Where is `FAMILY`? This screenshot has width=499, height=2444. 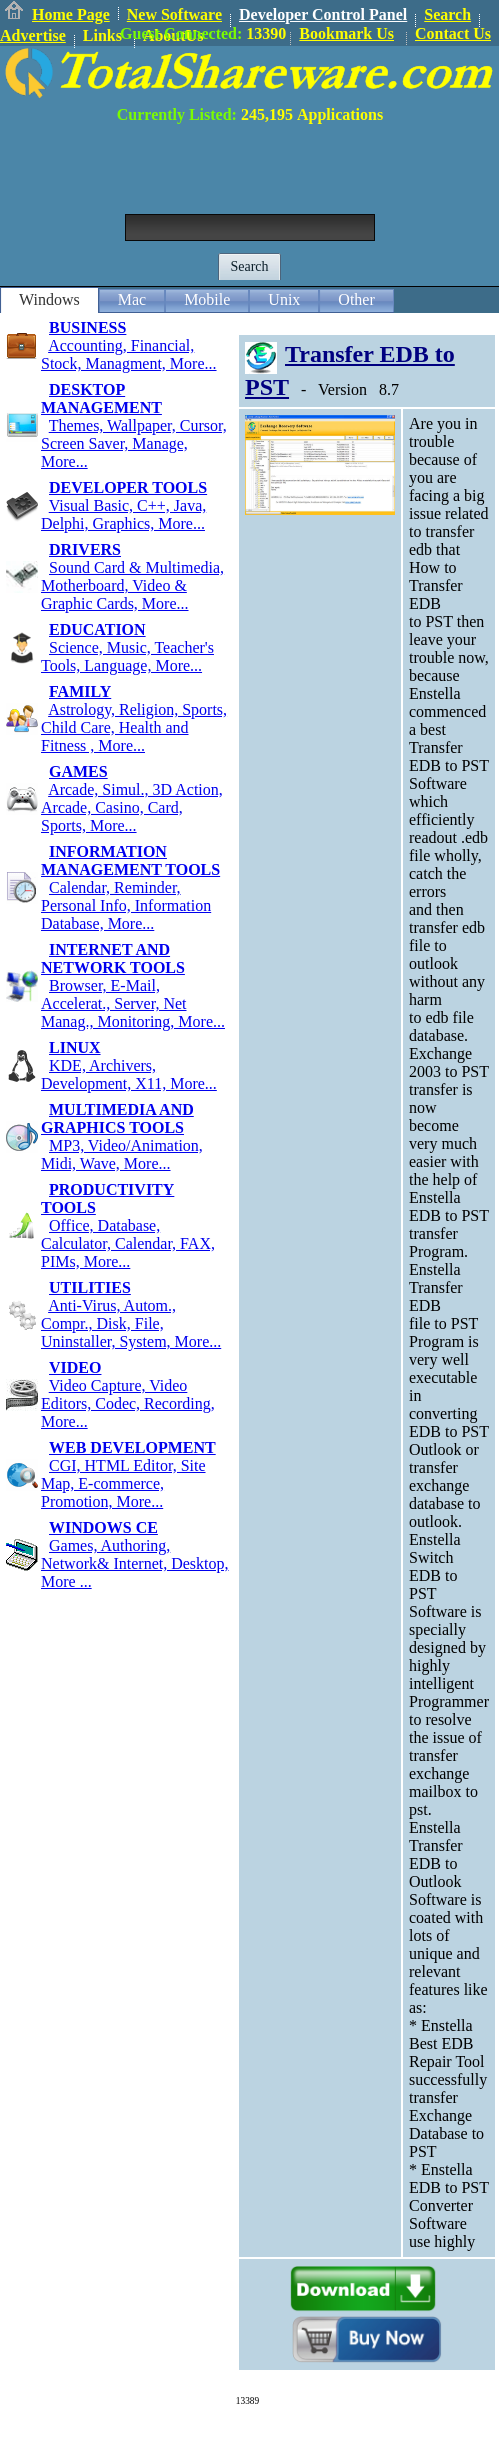 FAMILY is located at coordinates (80, 691).